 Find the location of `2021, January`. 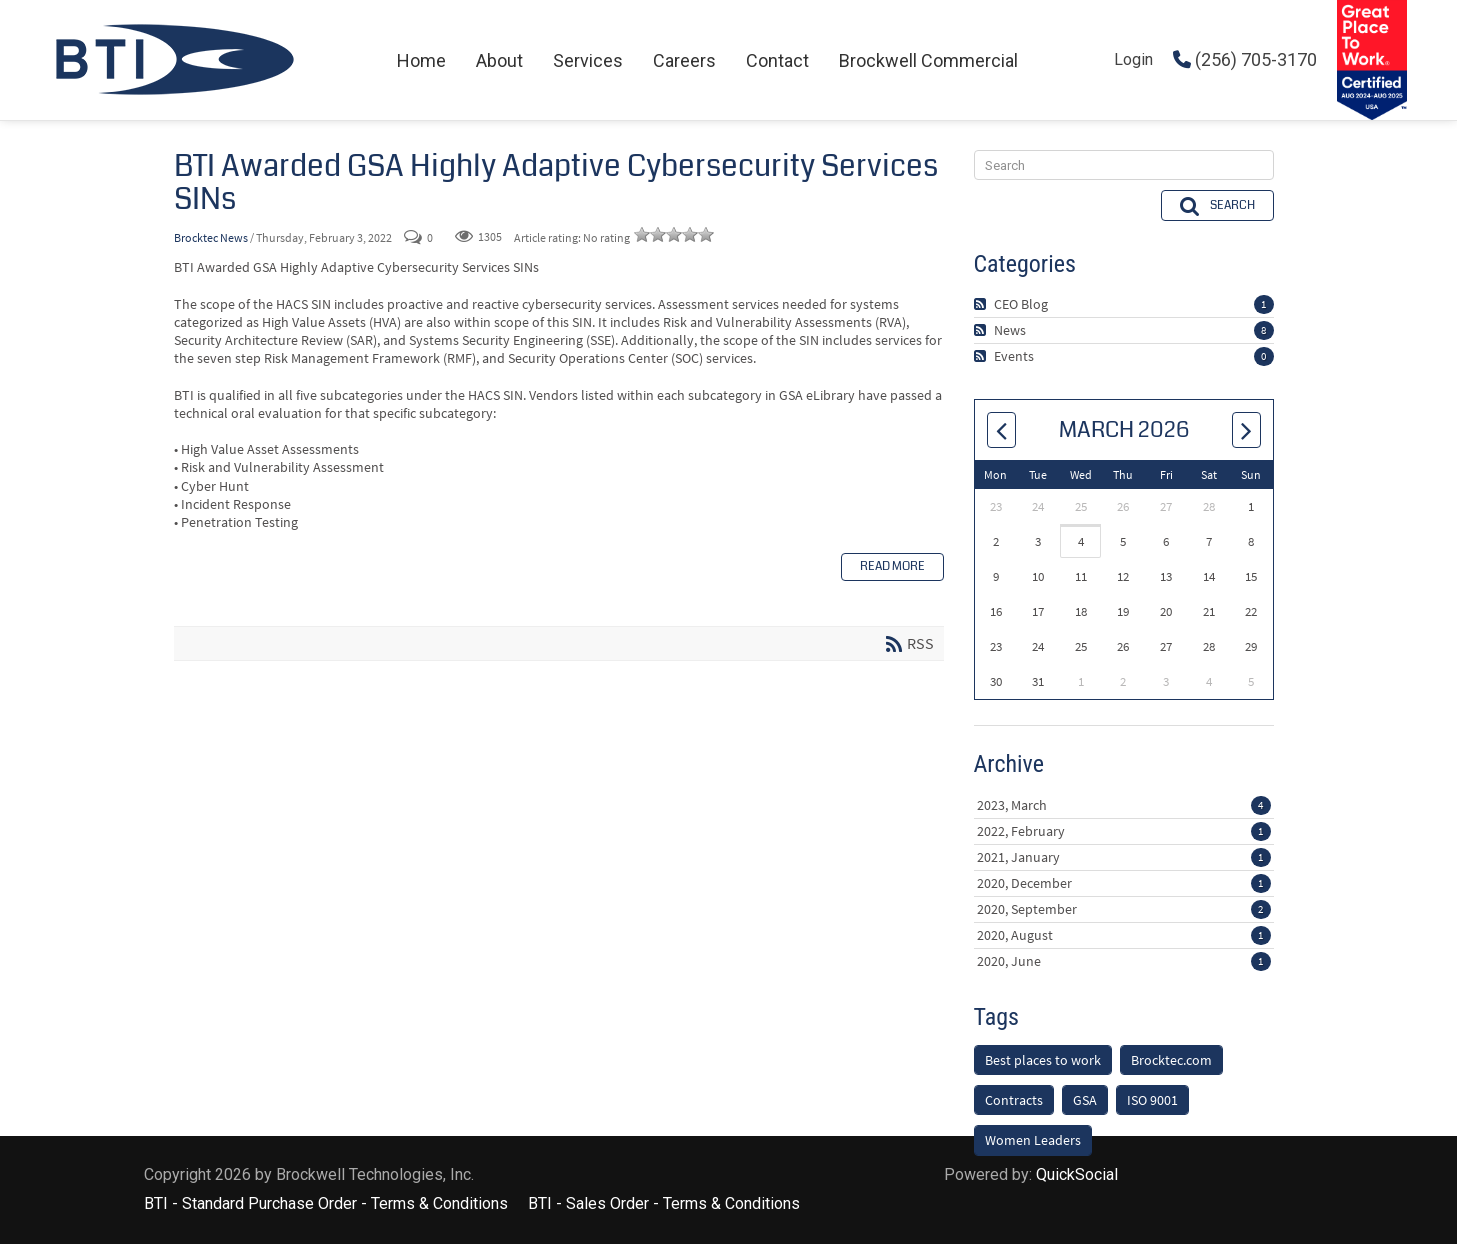

2021, January is located at coordinates (1124, 827).